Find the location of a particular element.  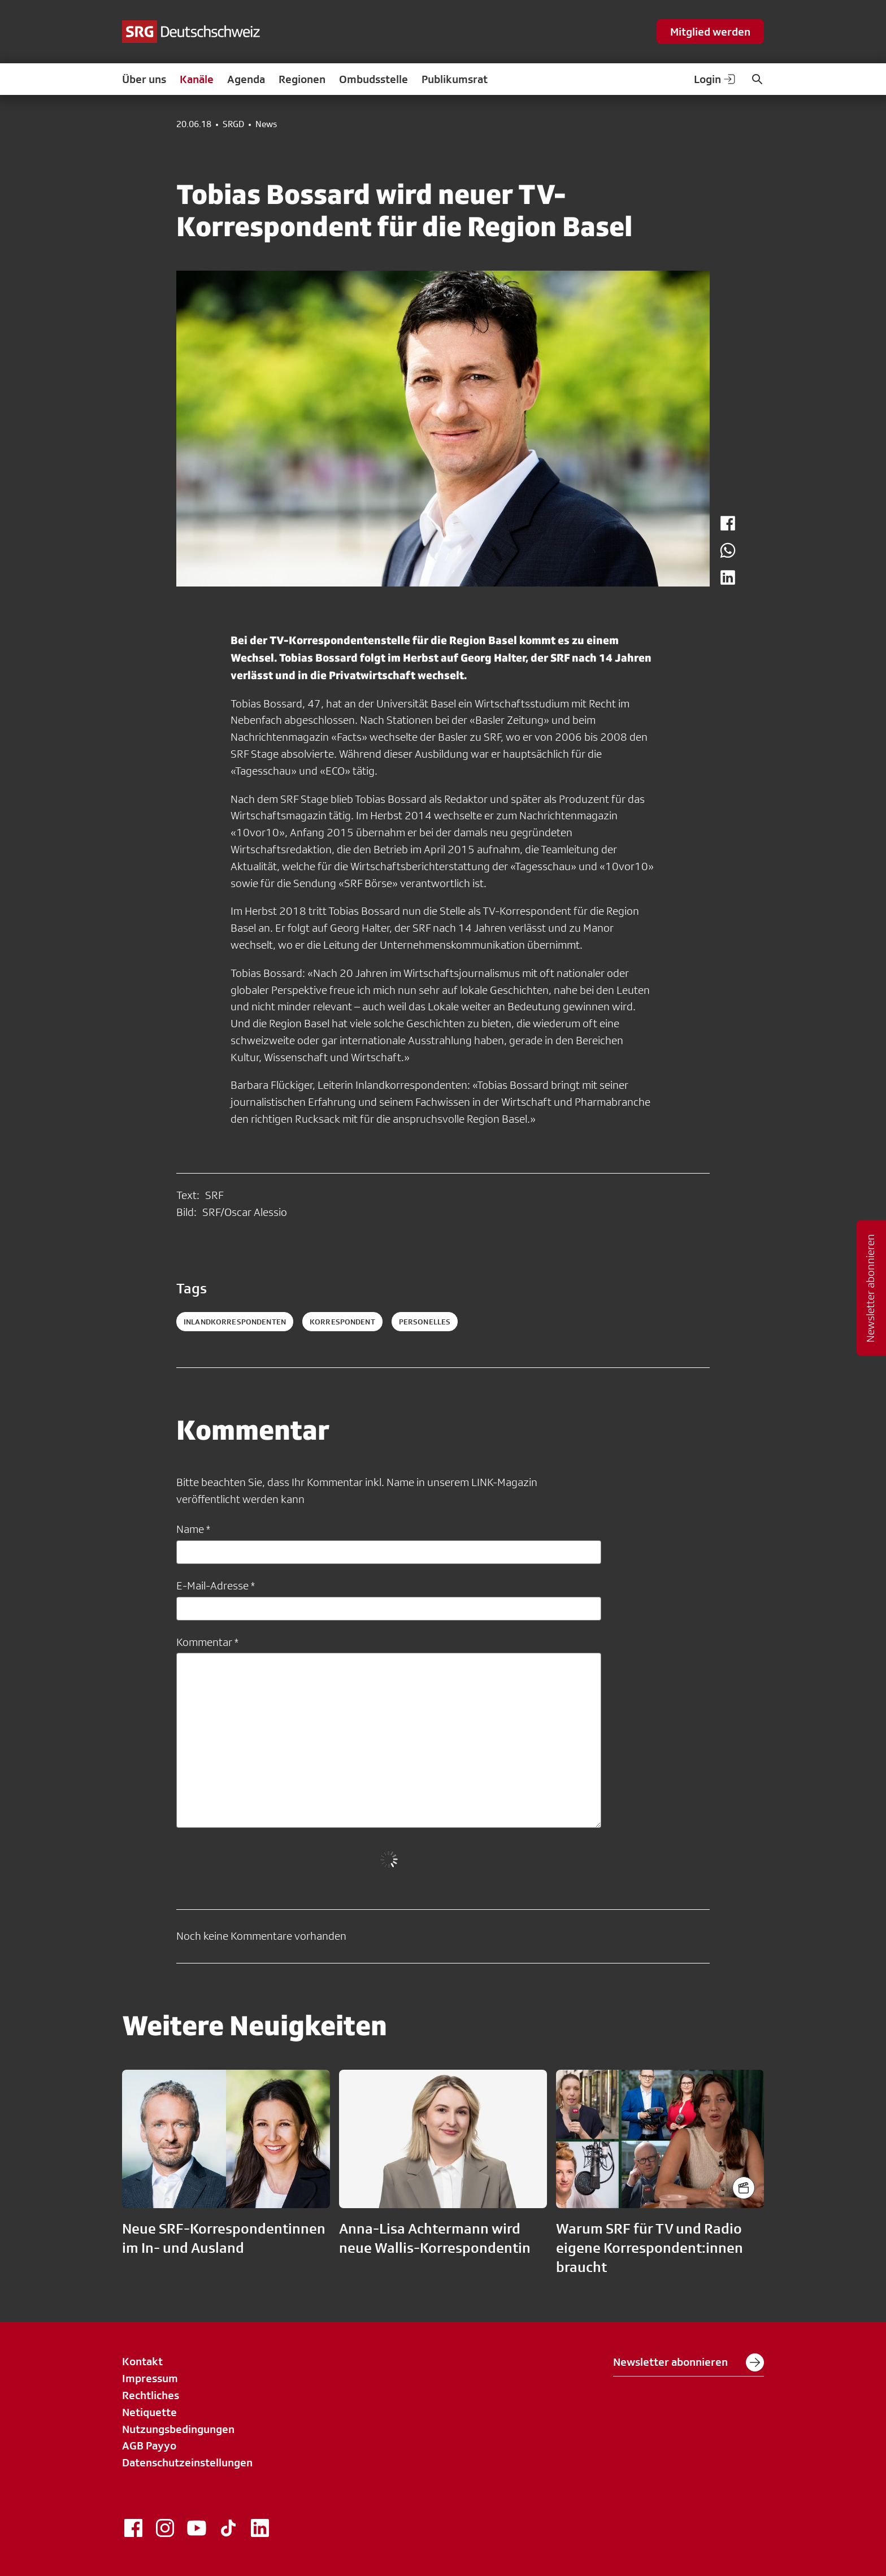

Agenda is located at coordinates (246, 79).